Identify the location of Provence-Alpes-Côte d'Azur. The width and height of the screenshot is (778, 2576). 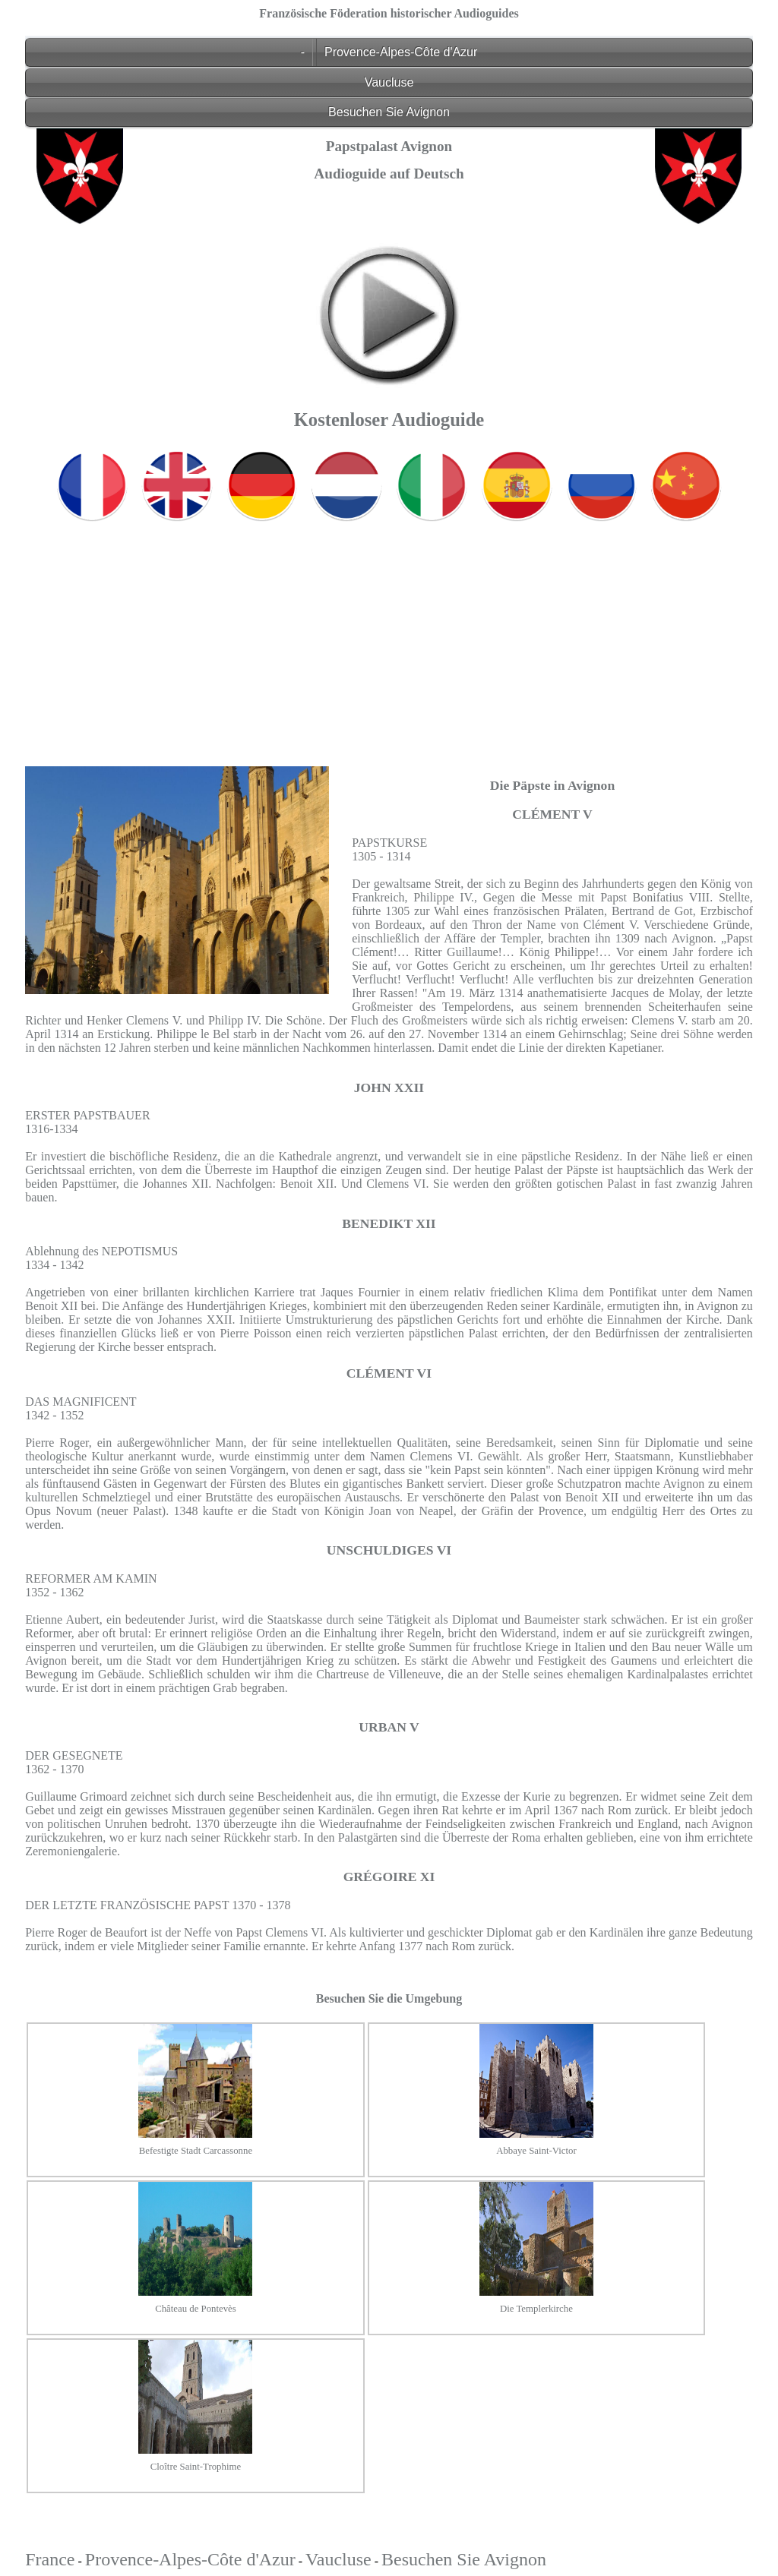
(400, 52).